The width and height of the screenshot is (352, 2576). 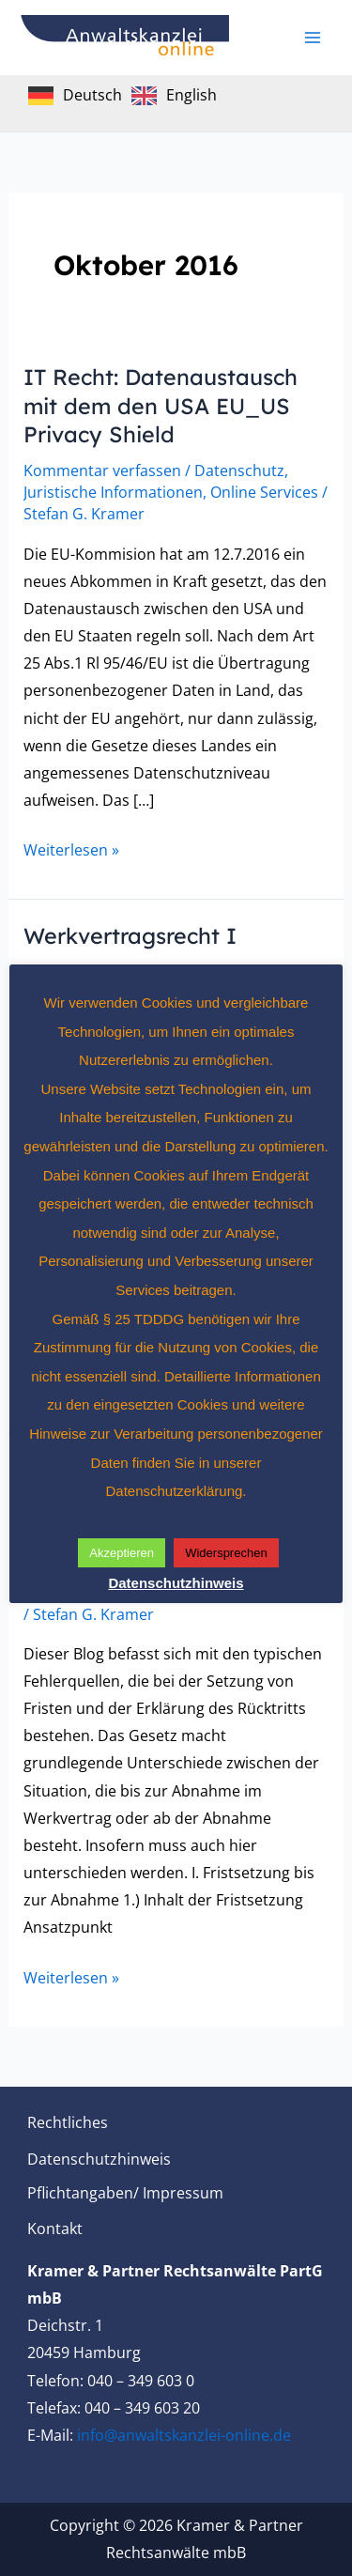 What do you see at coordinates (71, 848) in the screenshot?
I see `Weiterlesen »` at bounding box center [71, 848].